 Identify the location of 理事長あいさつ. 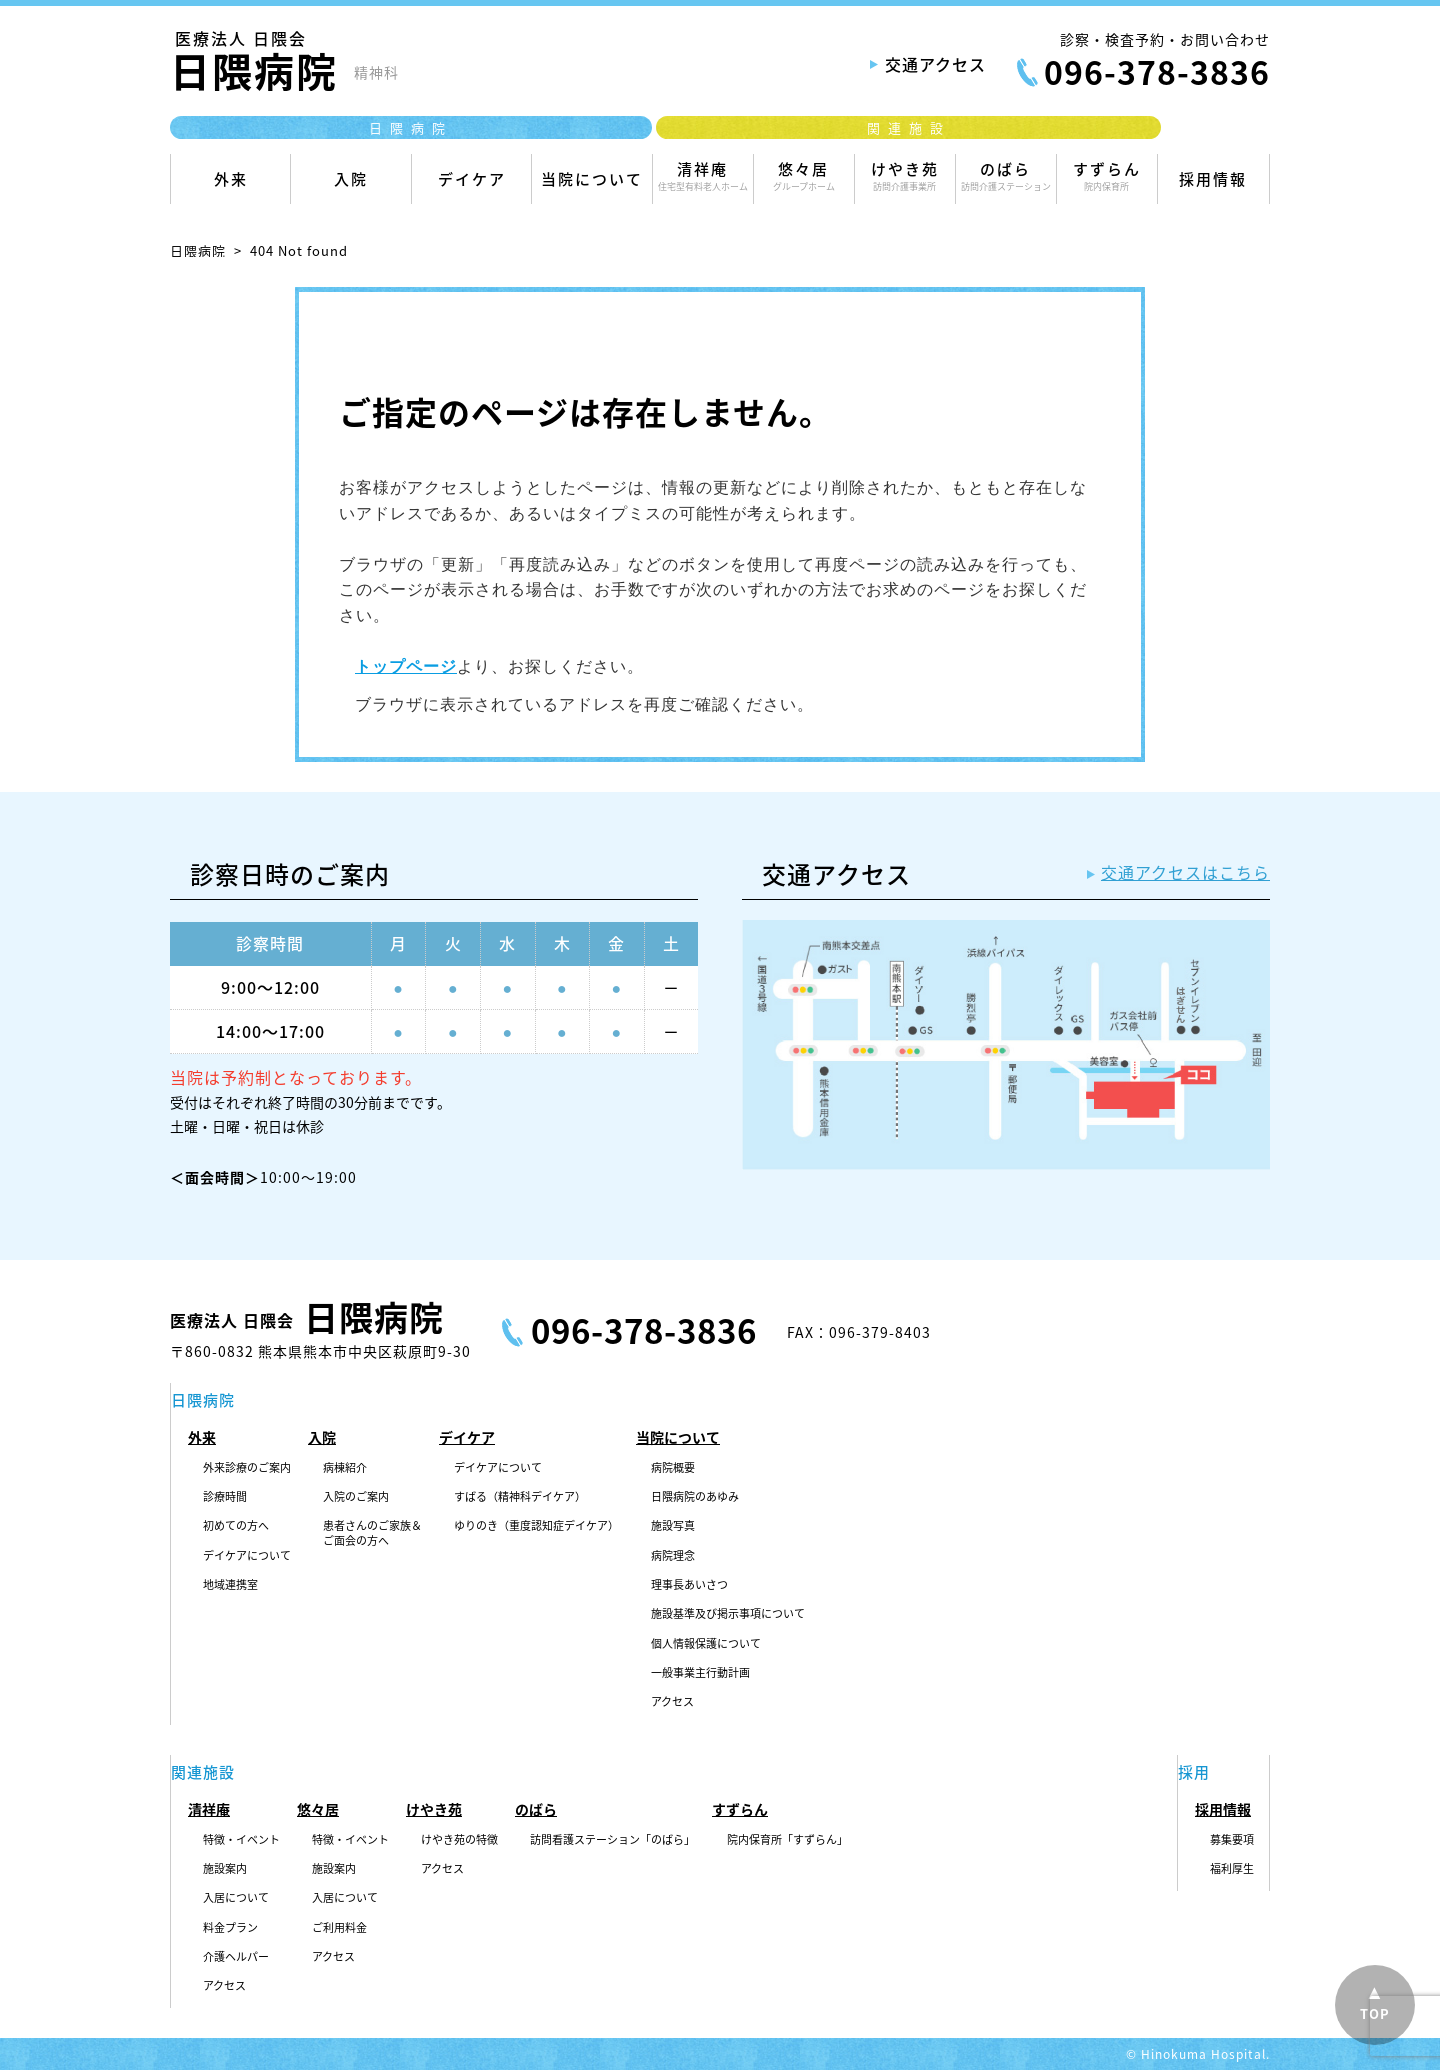
(689, 1585).